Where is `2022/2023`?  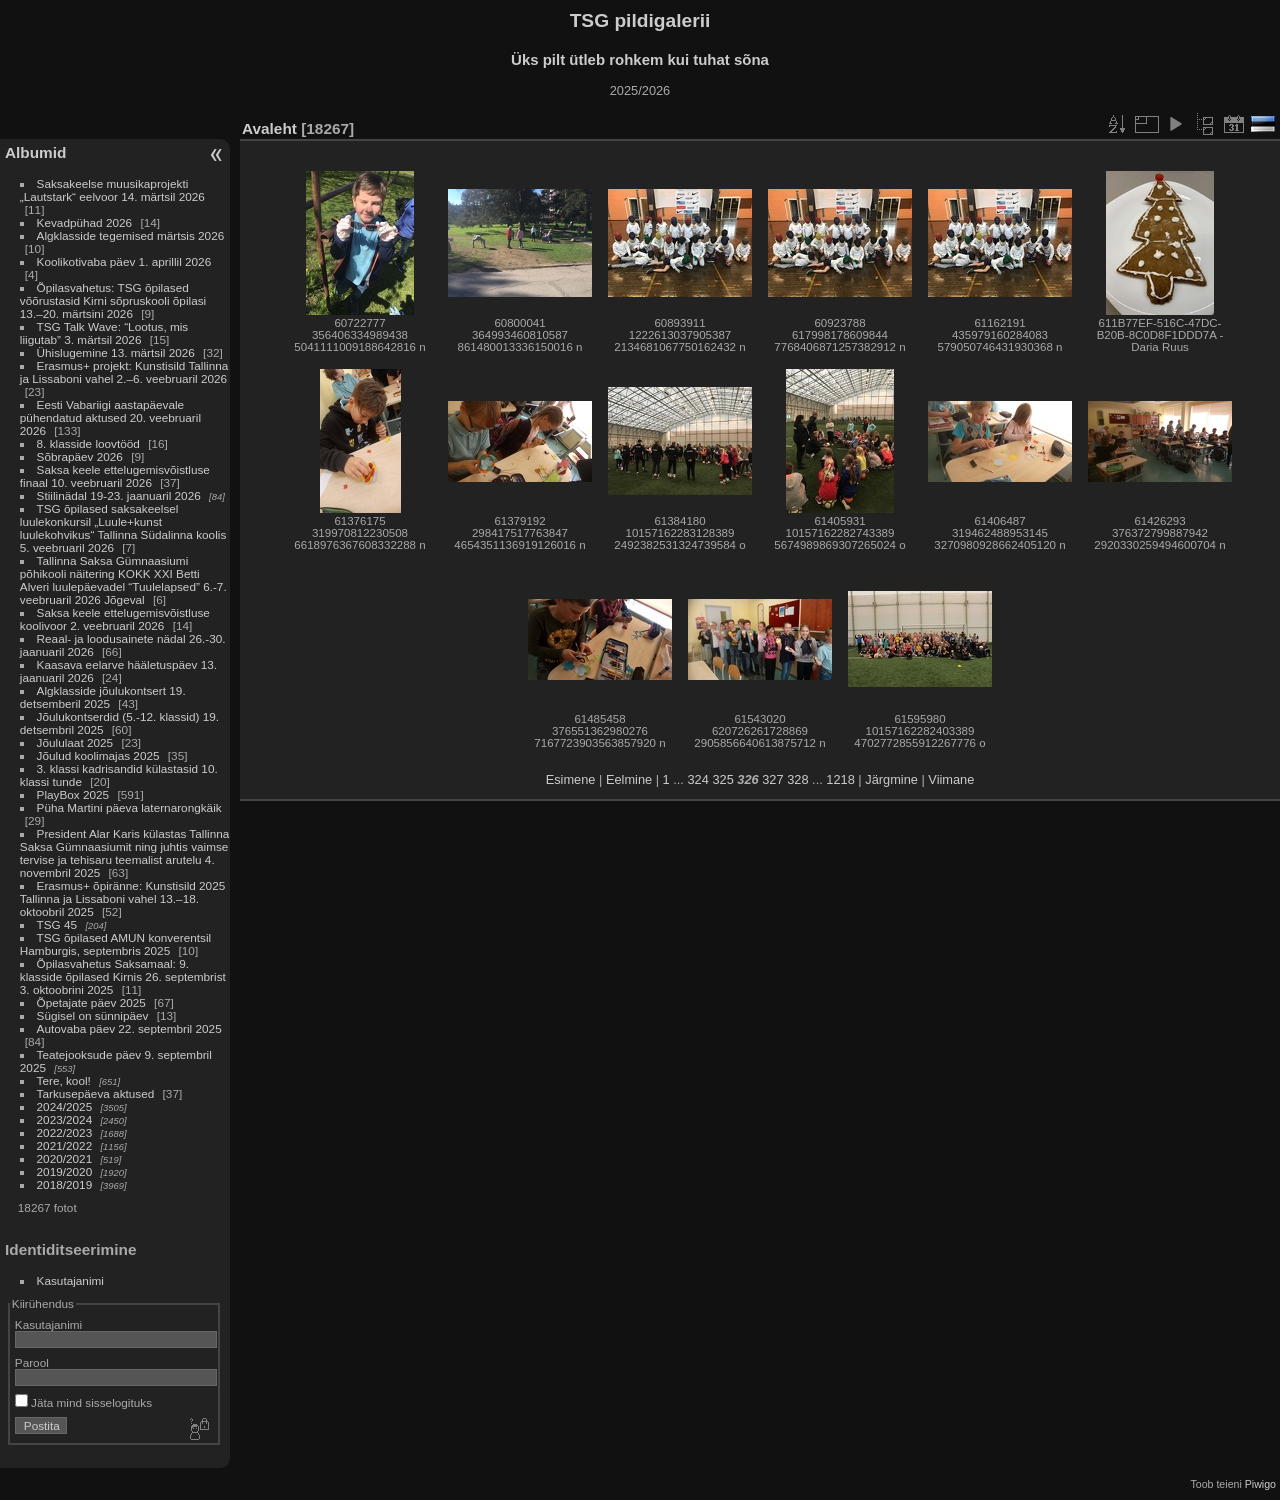
2022/2023 is located at coordinates (65, 1132).